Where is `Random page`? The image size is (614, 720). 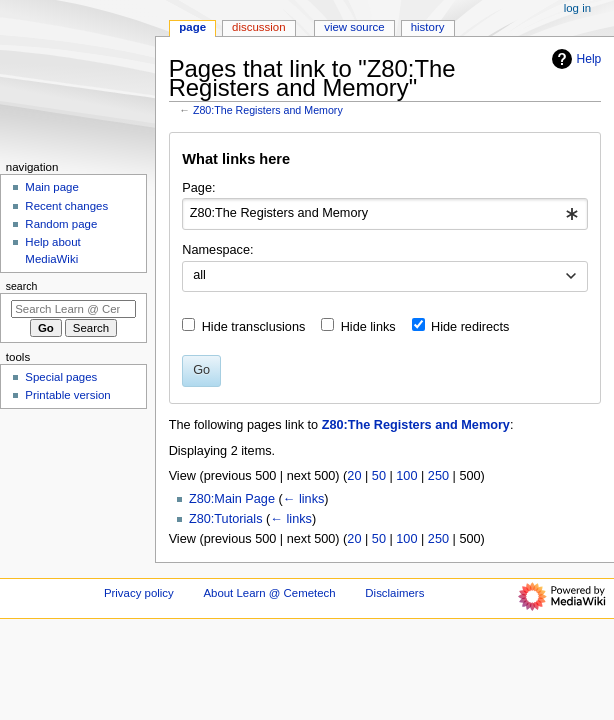 Random page is located at coordinates (61, 224).